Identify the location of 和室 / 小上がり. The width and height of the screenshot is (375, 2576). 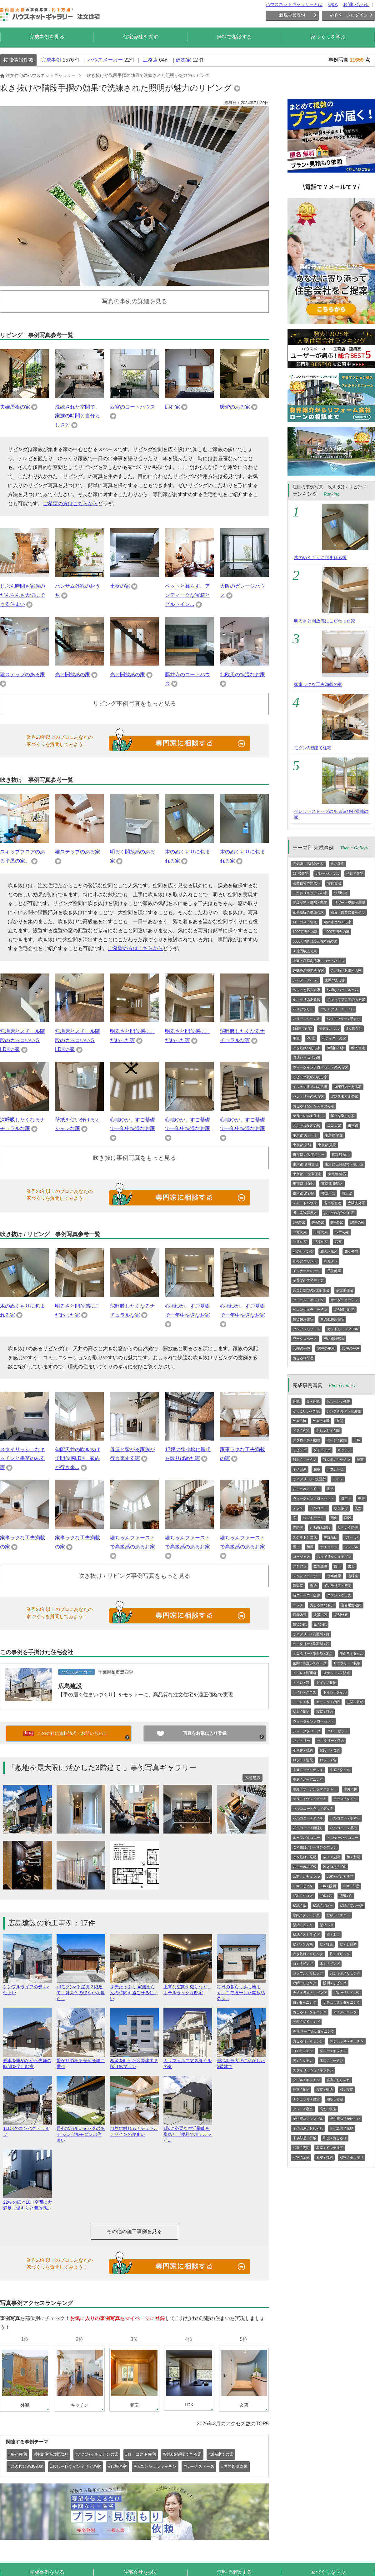
(351, 2157).